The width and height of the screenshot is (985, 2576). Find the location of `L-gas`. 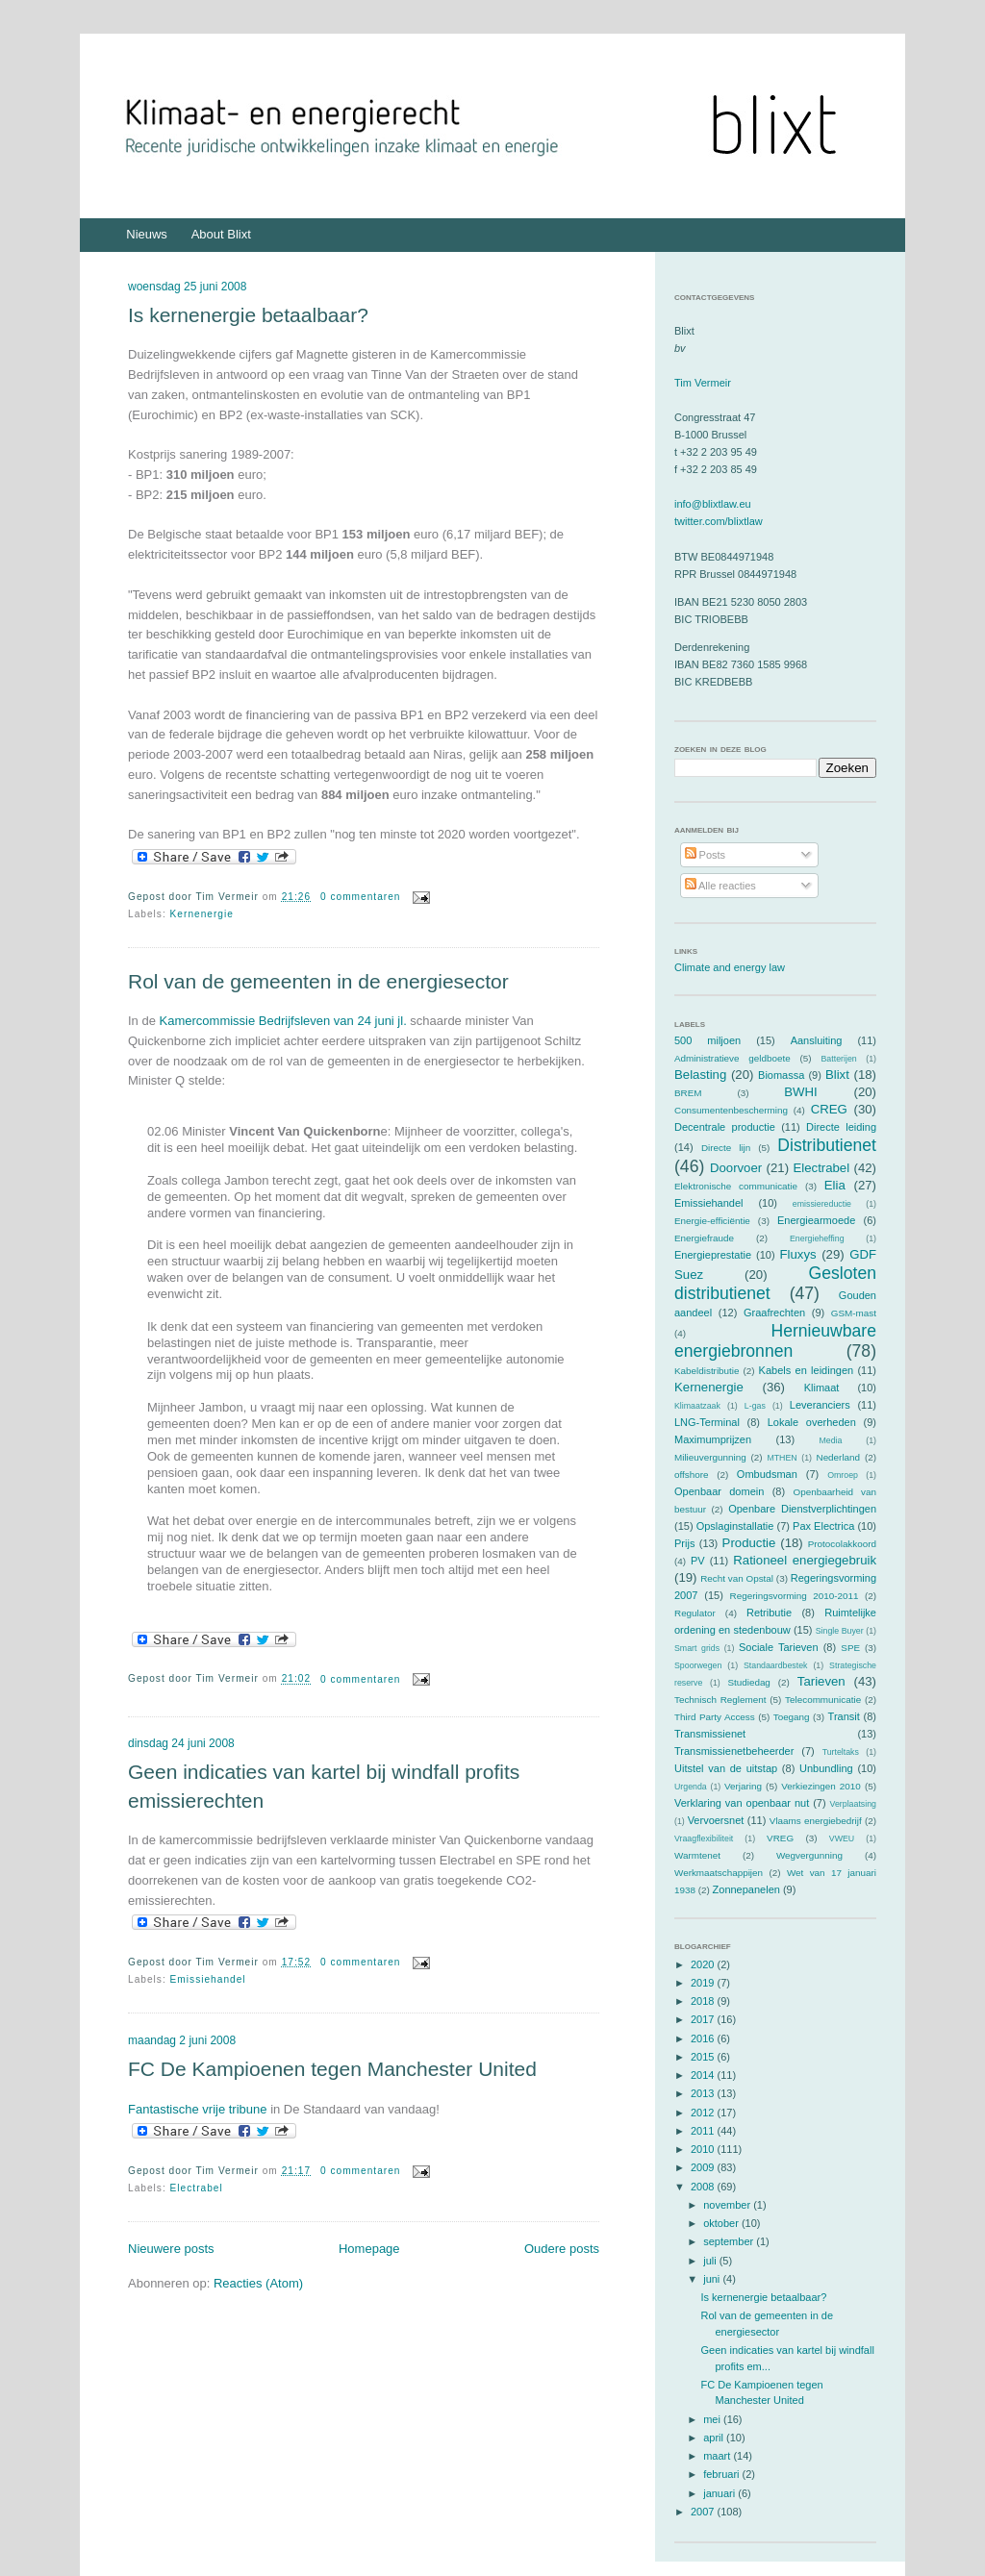

L-gas is located at coordinates (755, 1406).